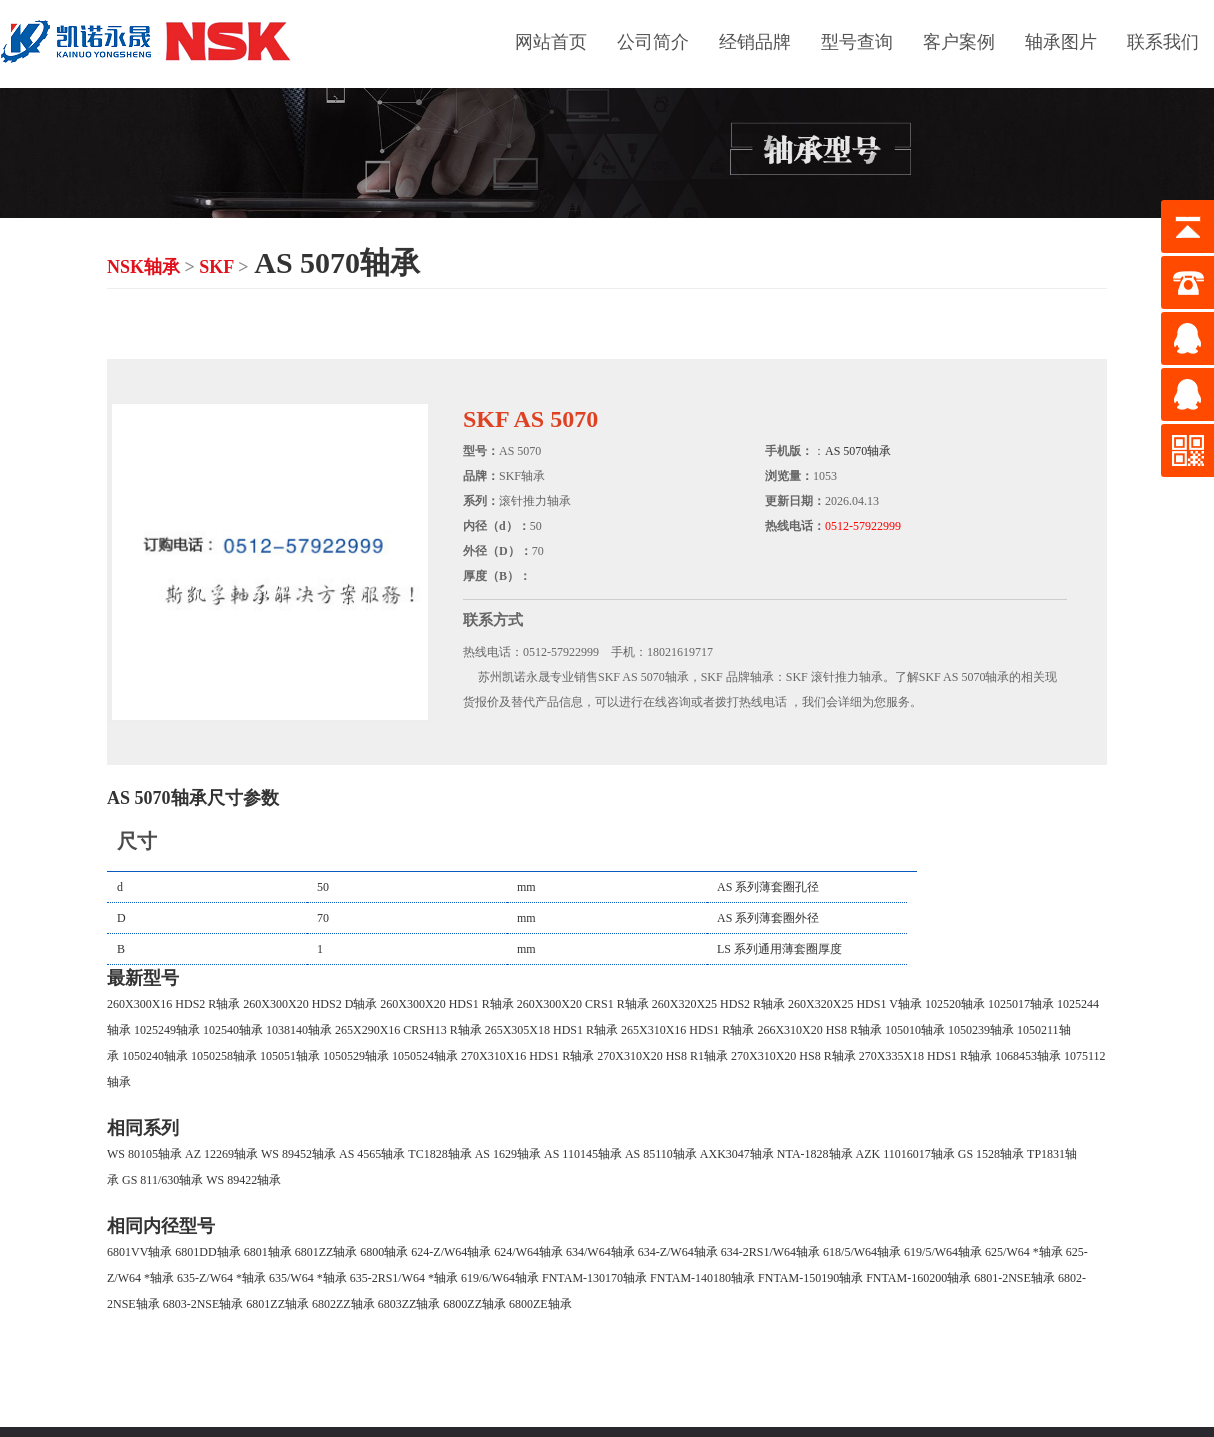 This screenshot has width=1214, height=1437. Describe the element at coordinates (233, 1030) in the screenshot. I see `102540轴承` at that location.